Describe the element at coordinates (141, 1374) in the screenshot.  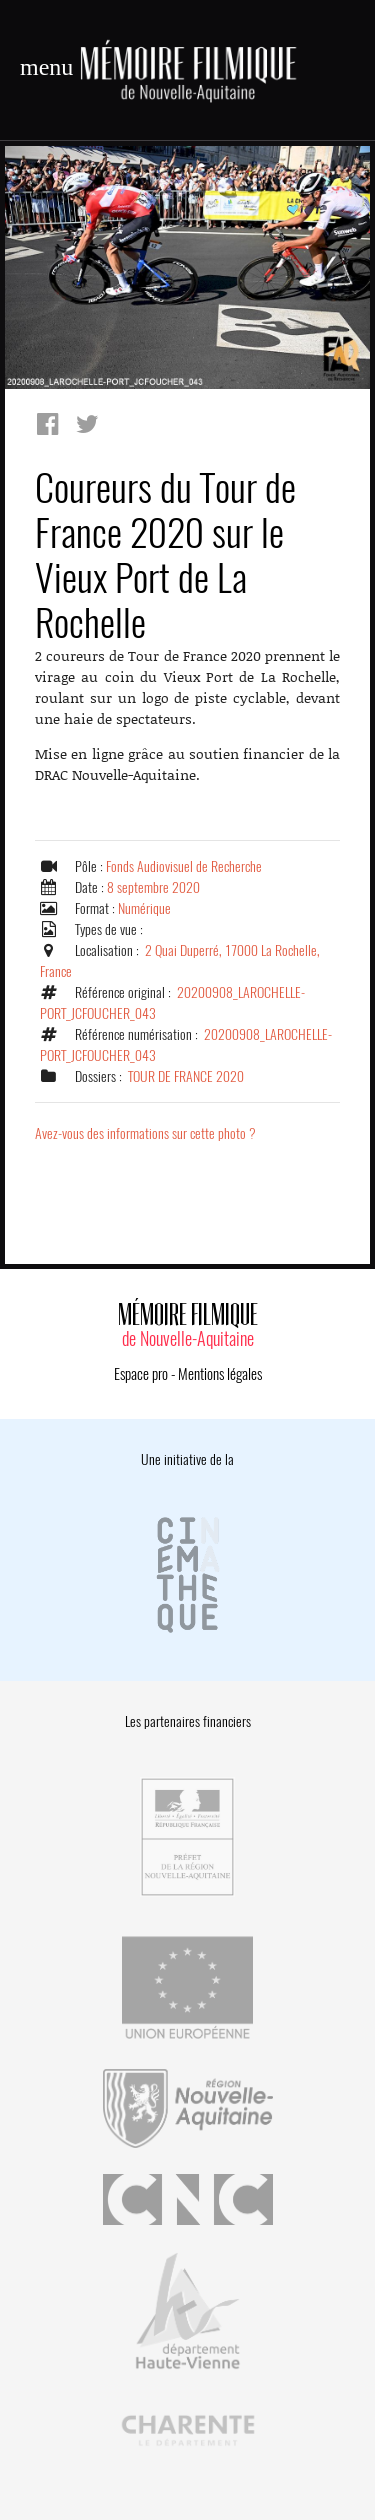
I see `Espace pro` at that location.